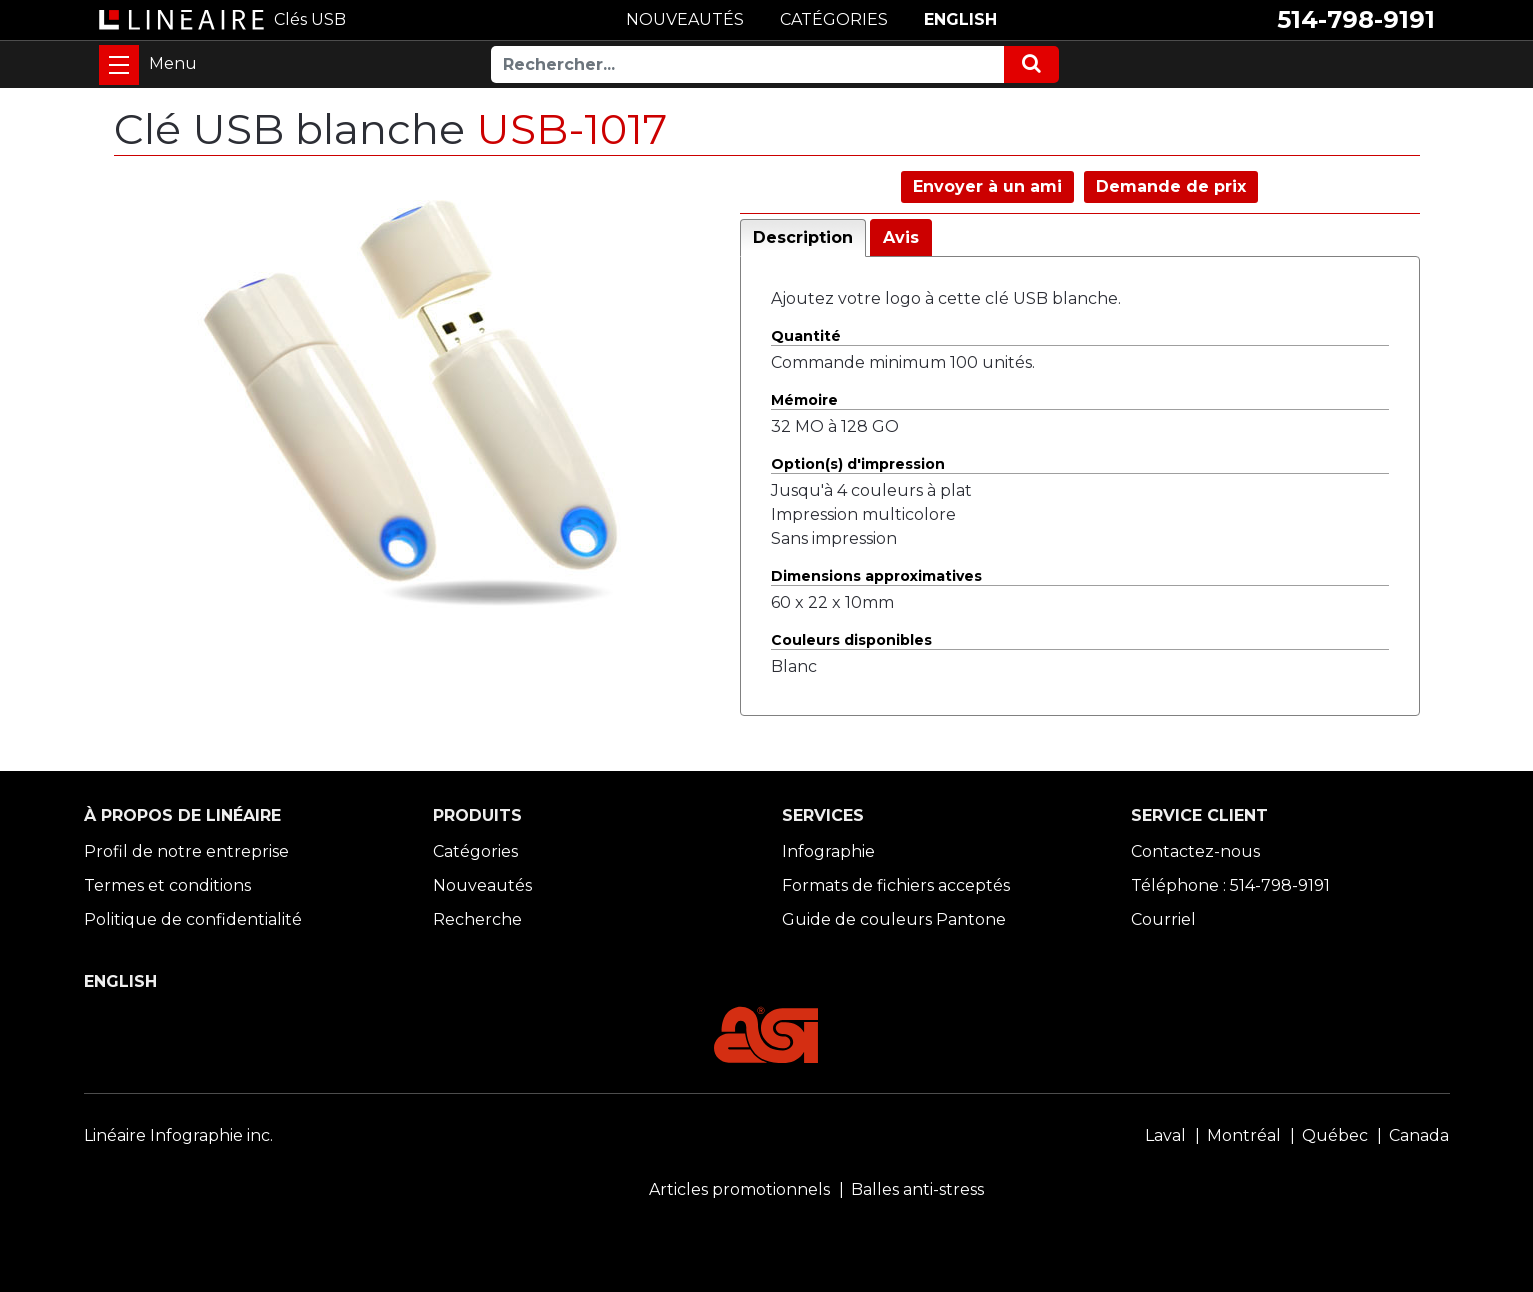 The height and width of the screenshot is (1292, 1533). What do you see at coordinates (917, 1189) in the screenshot?
I see `Balles anti-stress` at bounding box center [917, 1189].